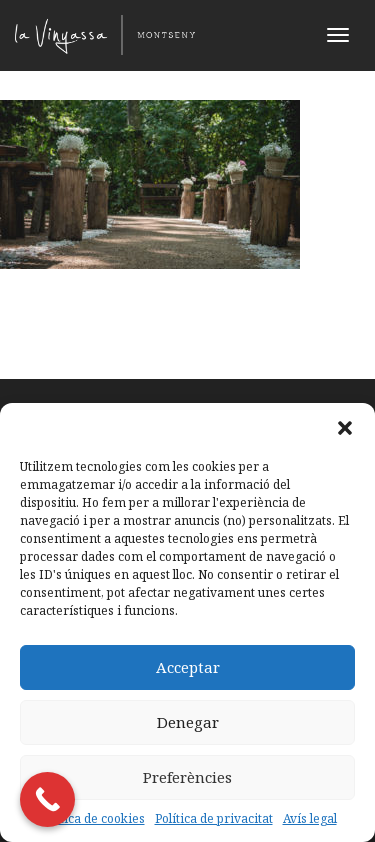 The width and height of the screenshot is (375, 842). Describe the element at coordinates (188, 667) in the screenshot. I see `Acceptar` at that location.